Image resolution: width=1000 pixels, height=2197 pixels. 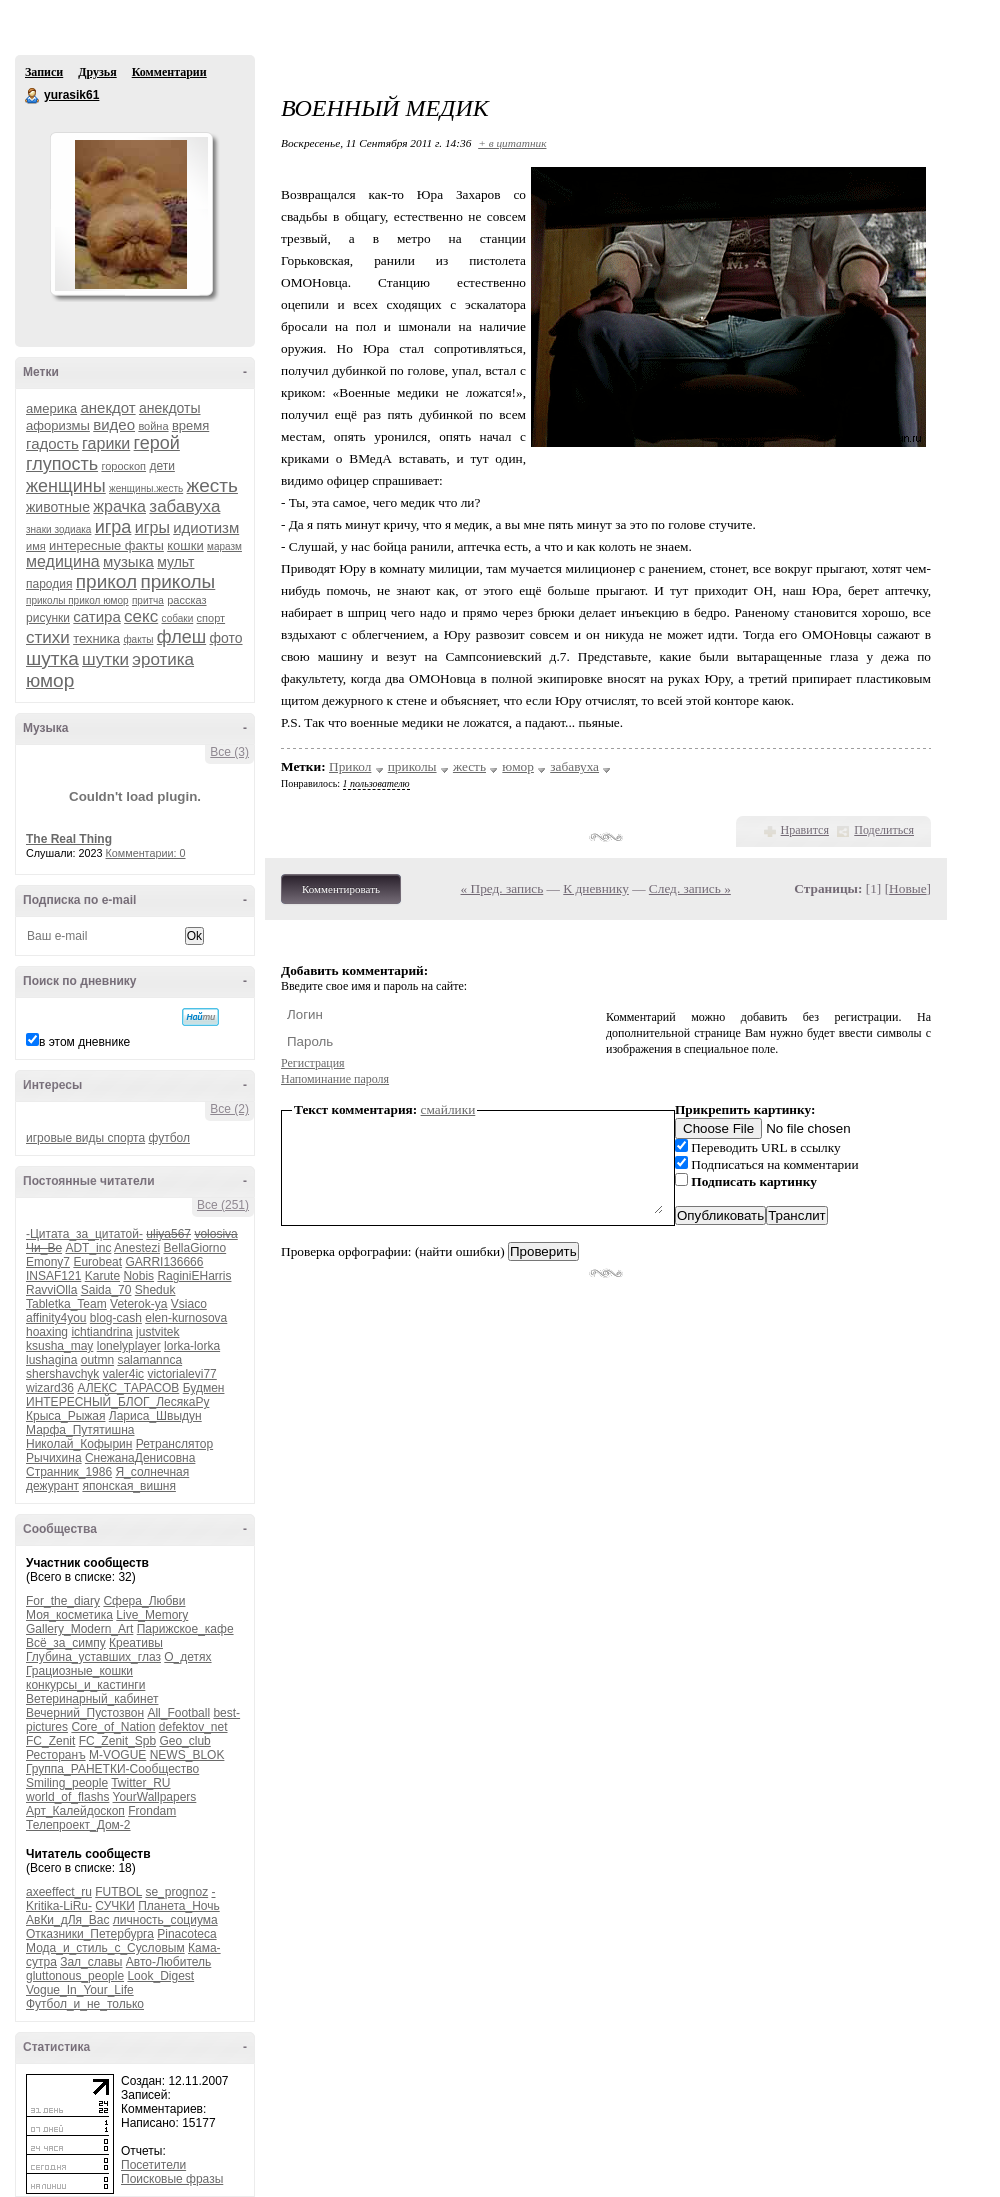 What do you see at coordinates (350, 766) in the screenshot?
I see `Прикол` at bounding box center [350, 766].